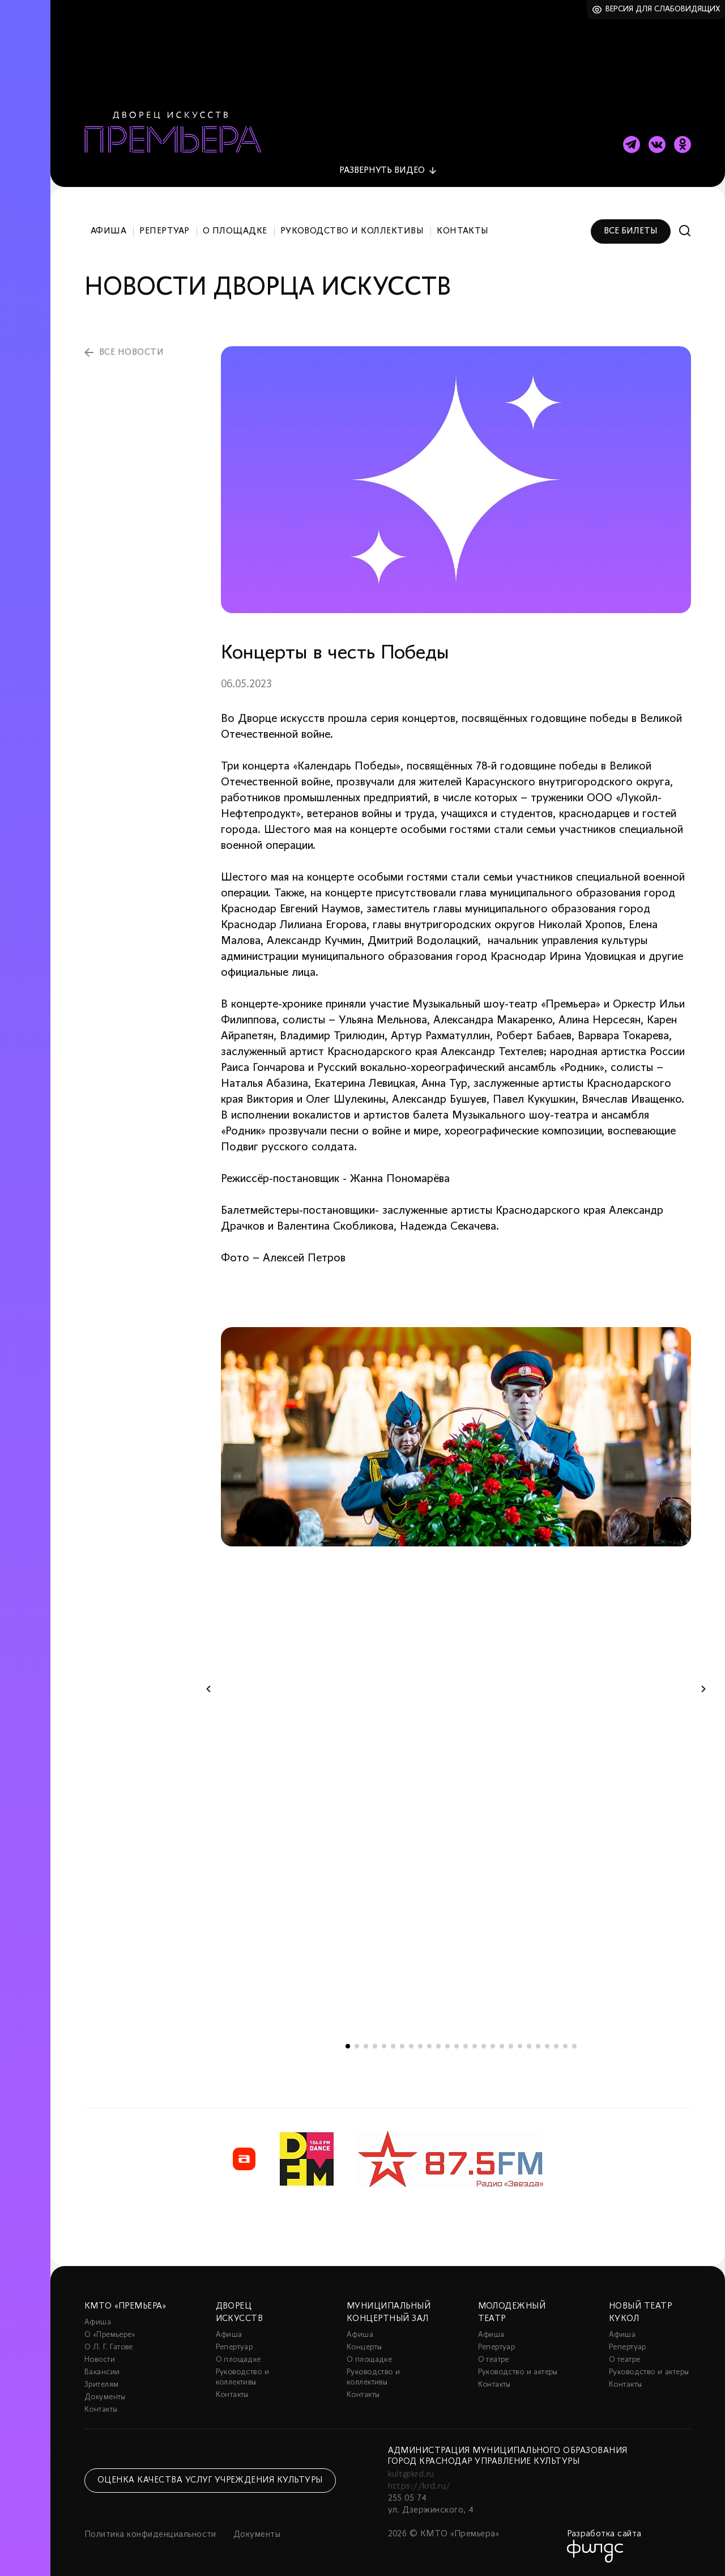  I want to click on КМТО «Премьера», so click(125, 2306).